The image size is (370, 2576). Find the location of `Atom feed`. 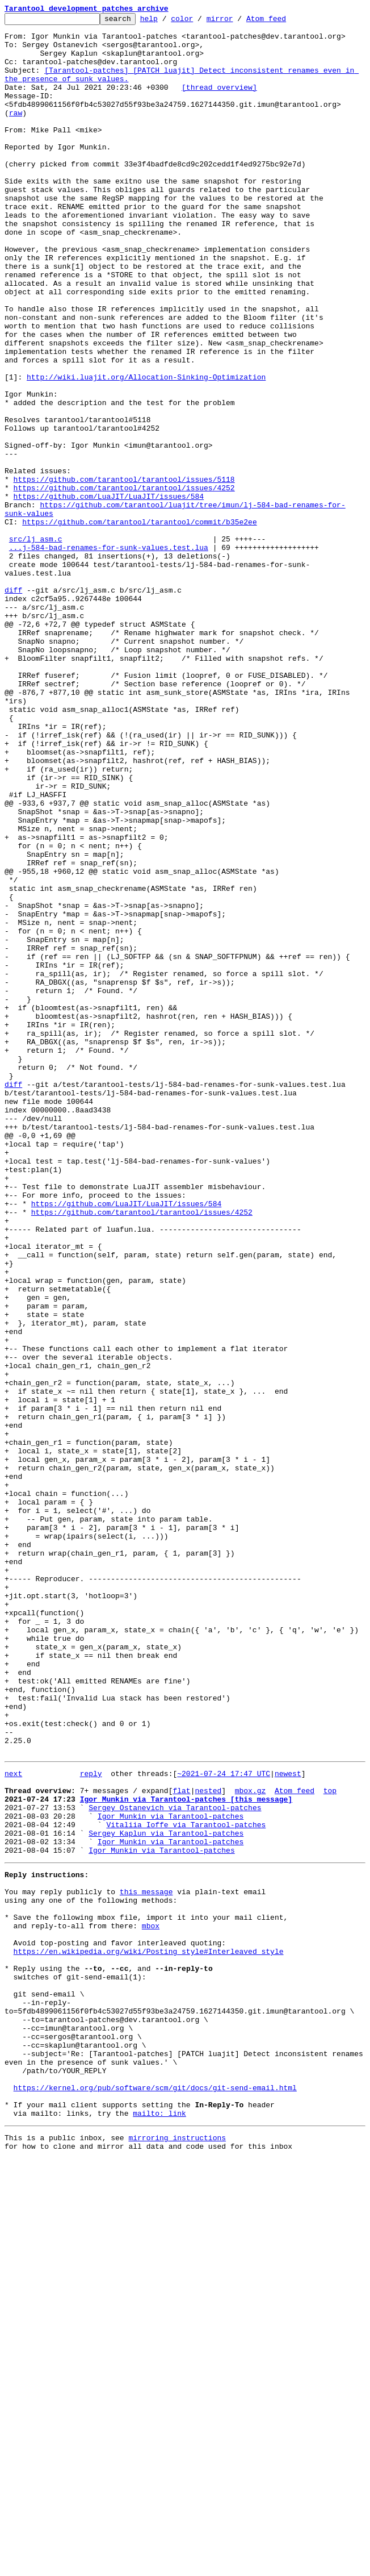

Atom feed is located at coordinates (284, 21).